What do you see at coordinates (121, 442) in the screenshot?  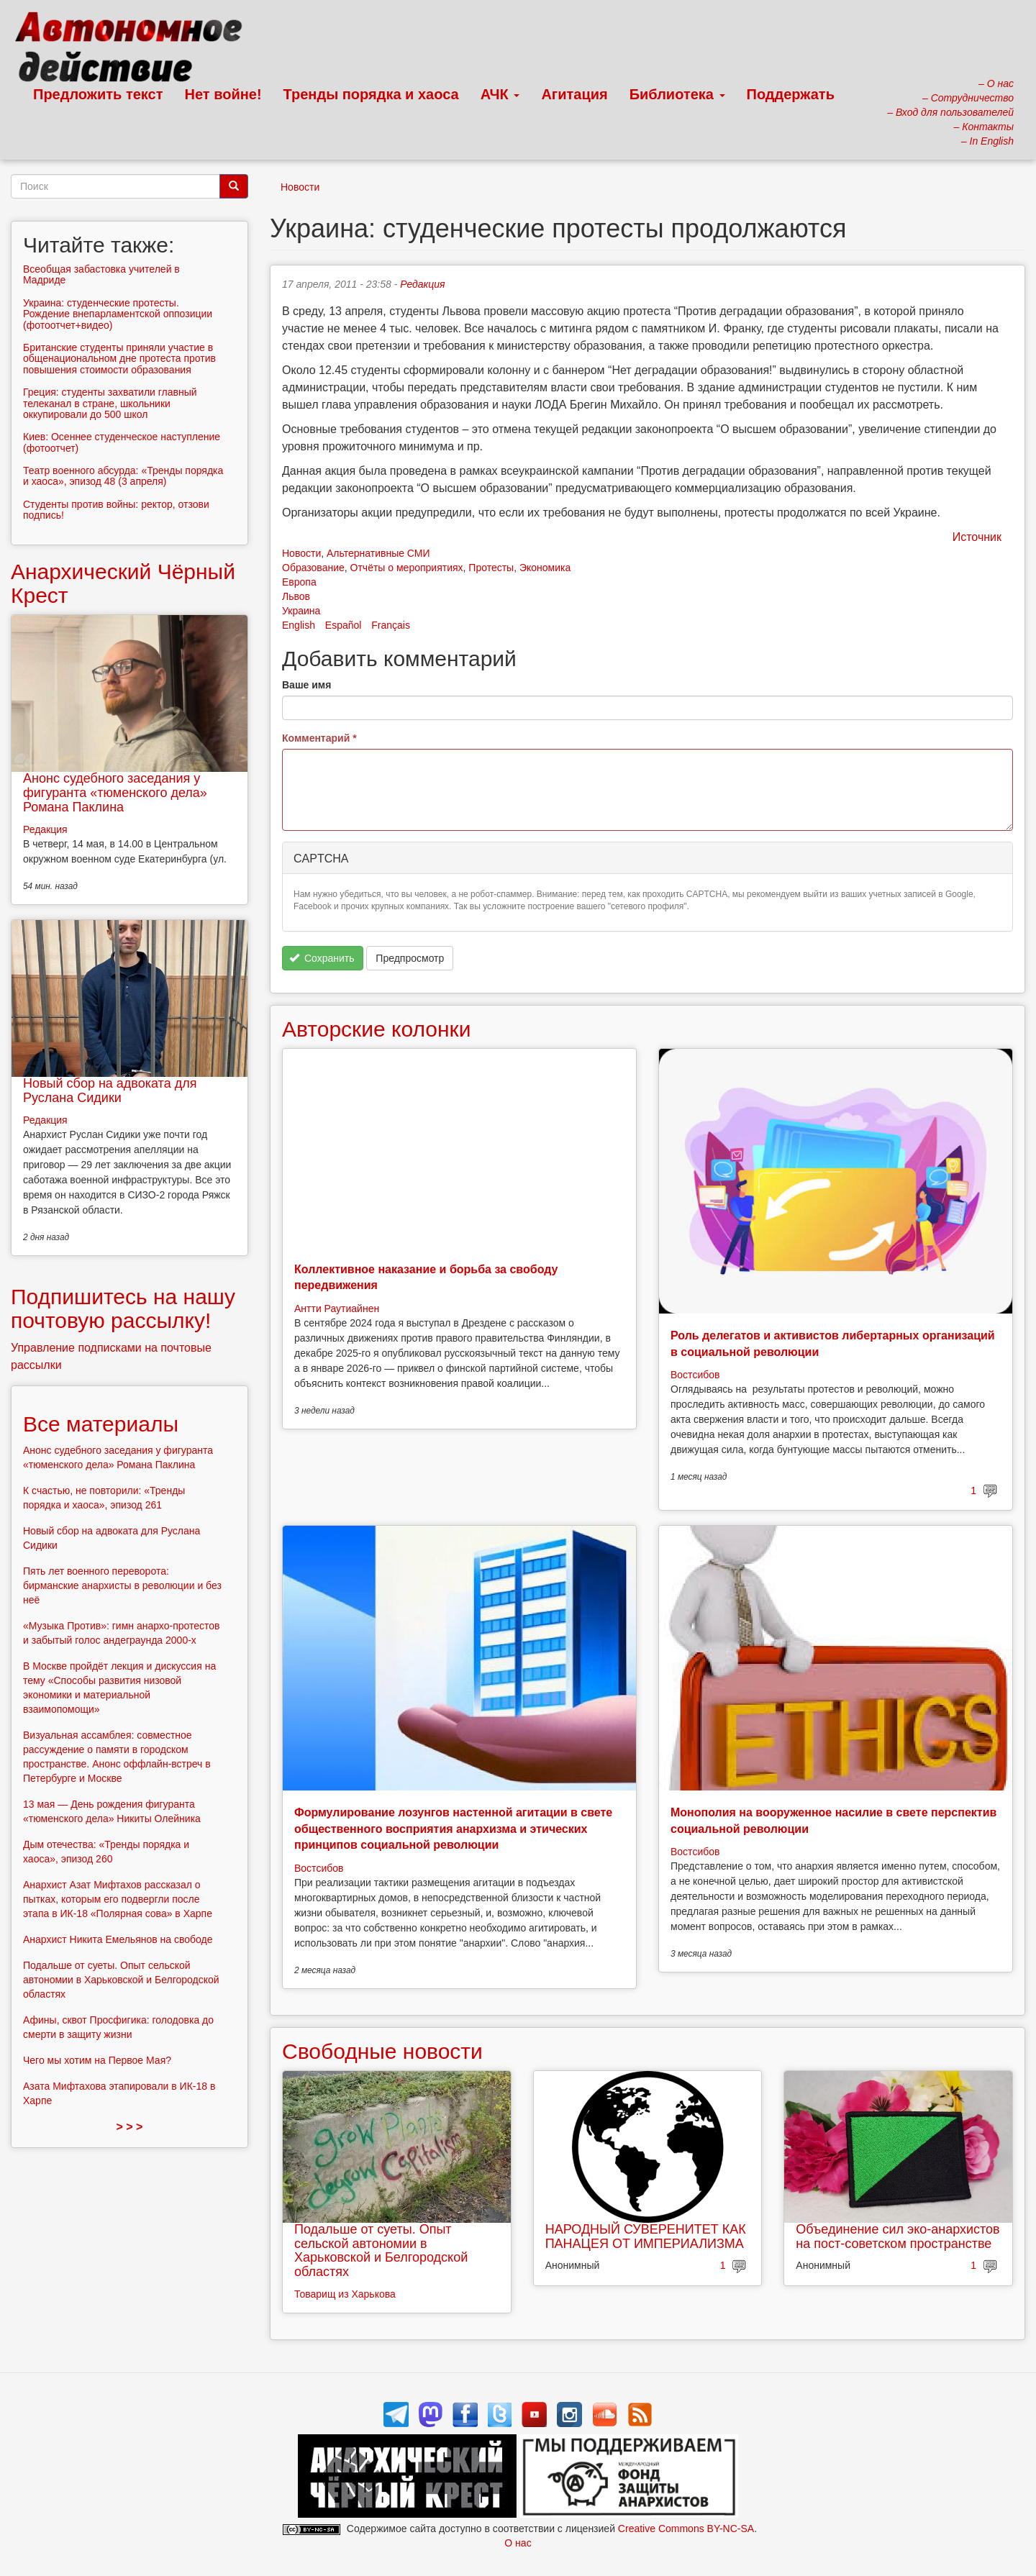 I see `Киев: Осеннее студенческое наступление (фотоотчет)` at bounding box center [121, 442].